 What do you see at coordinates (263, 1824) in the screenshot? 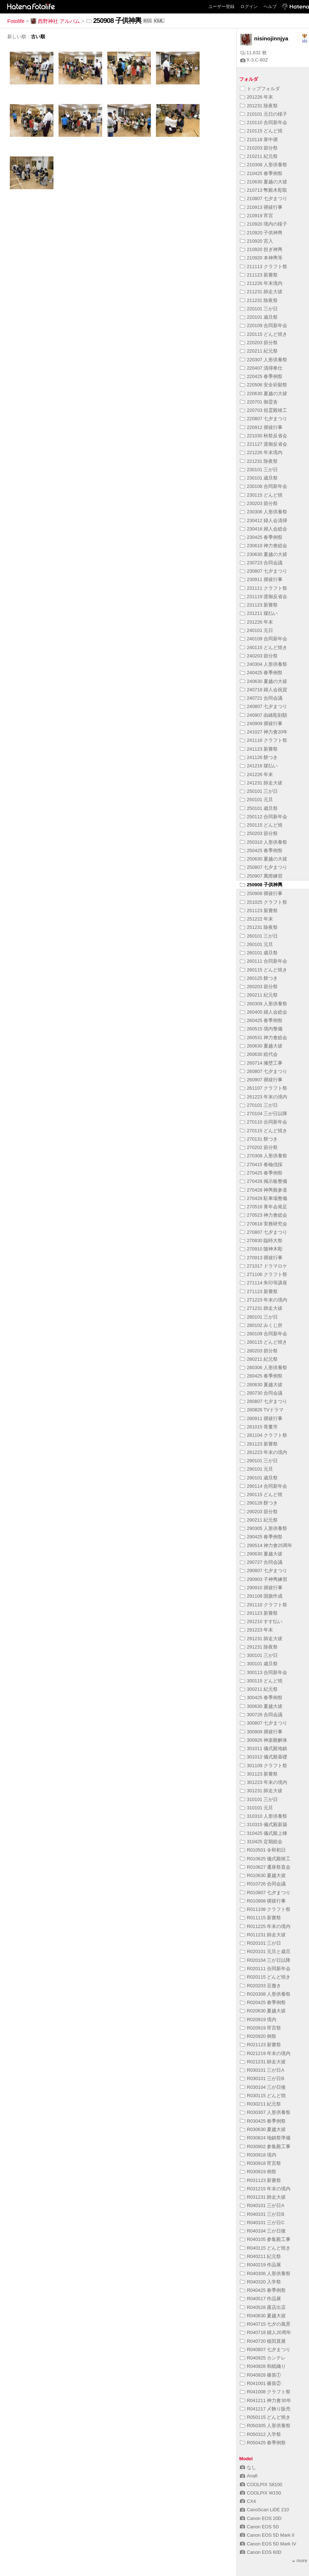
I see `310315 儀式殿新築` at bounding box center [263, 1824].